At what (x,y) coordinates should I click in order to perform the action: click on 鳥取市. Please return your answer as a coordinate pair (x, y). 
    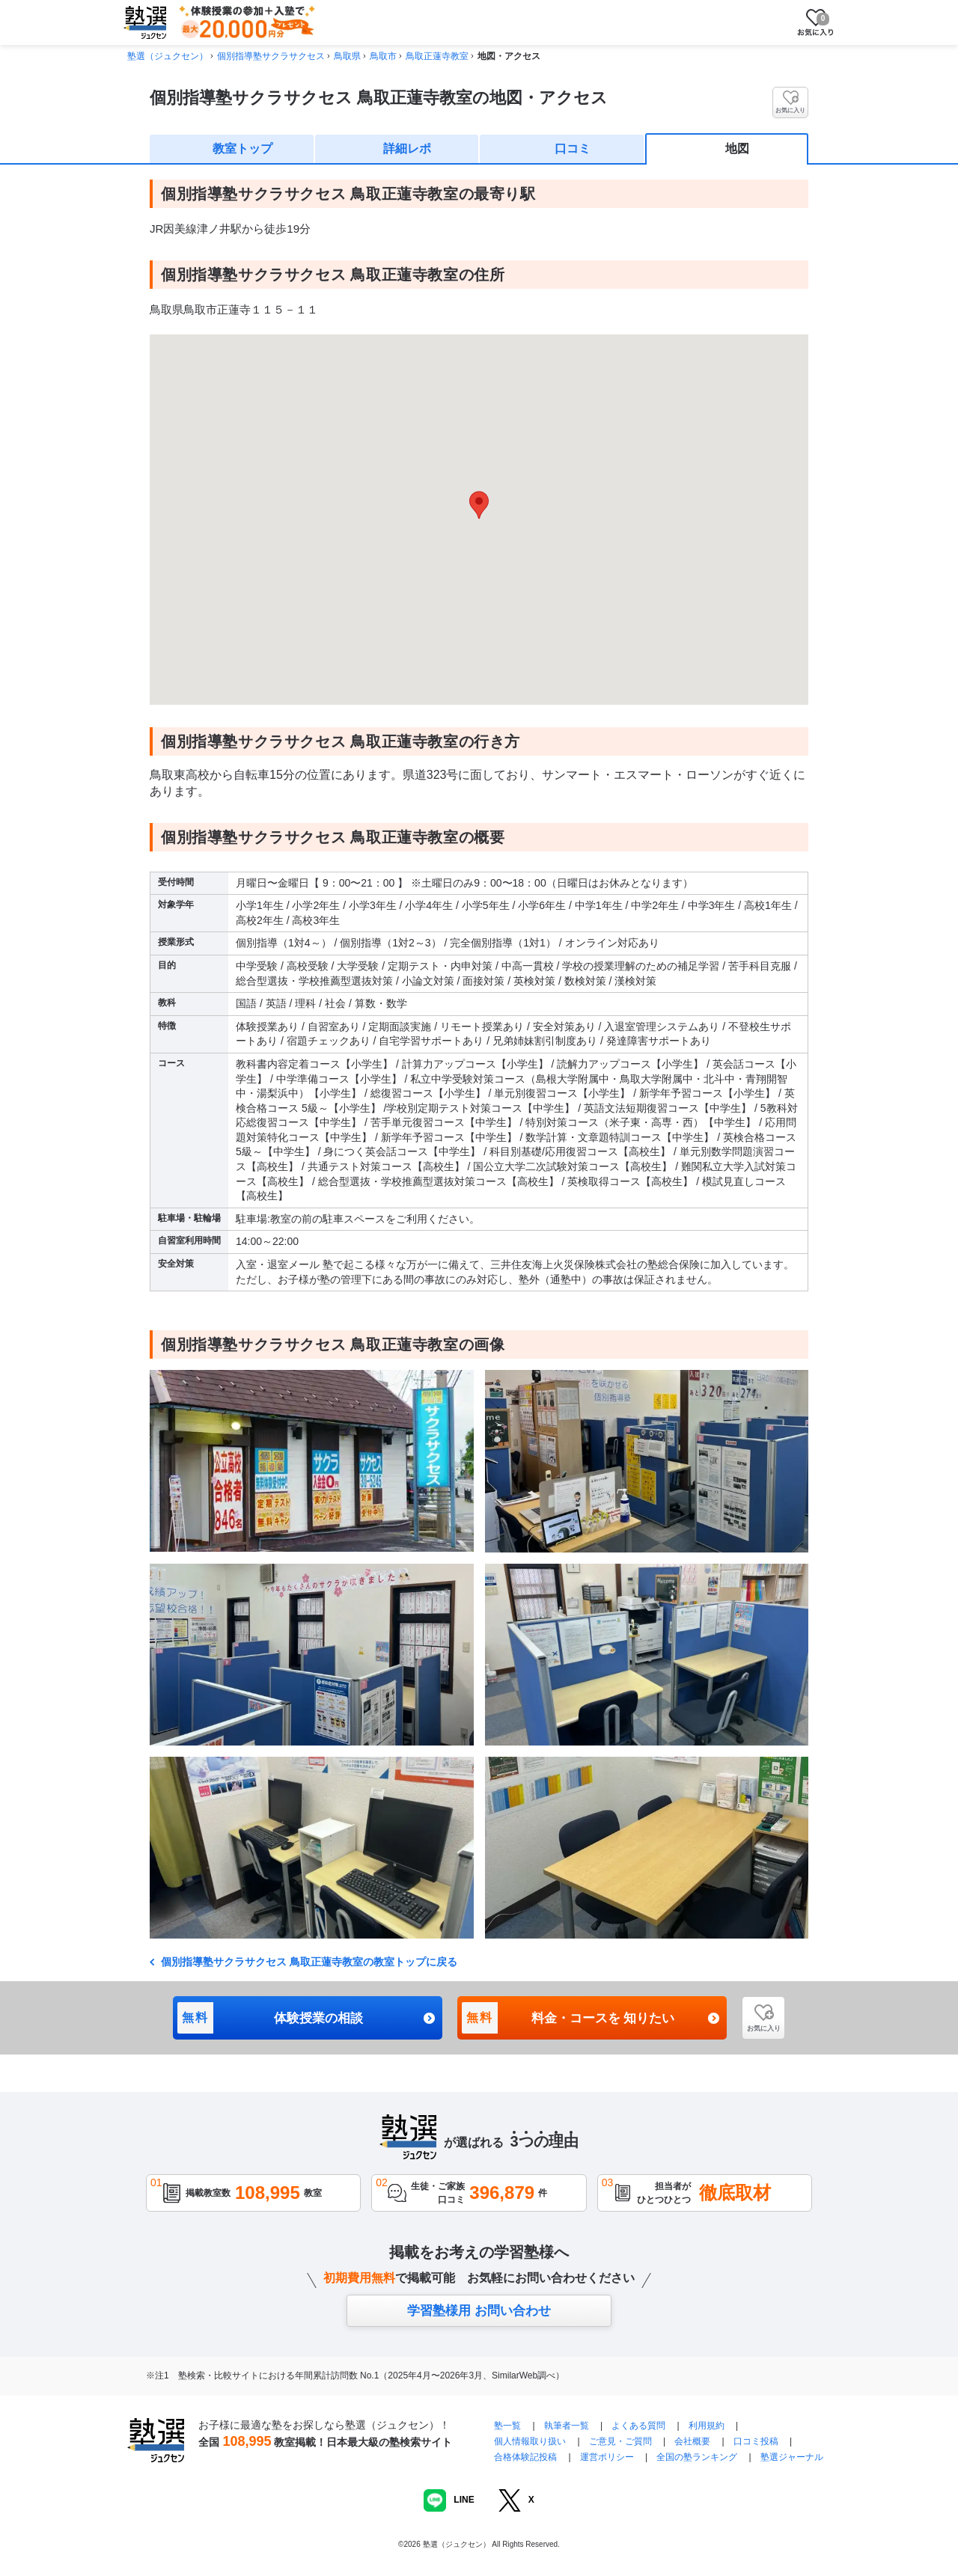
    Looking at the image, I should click on (383, 56).